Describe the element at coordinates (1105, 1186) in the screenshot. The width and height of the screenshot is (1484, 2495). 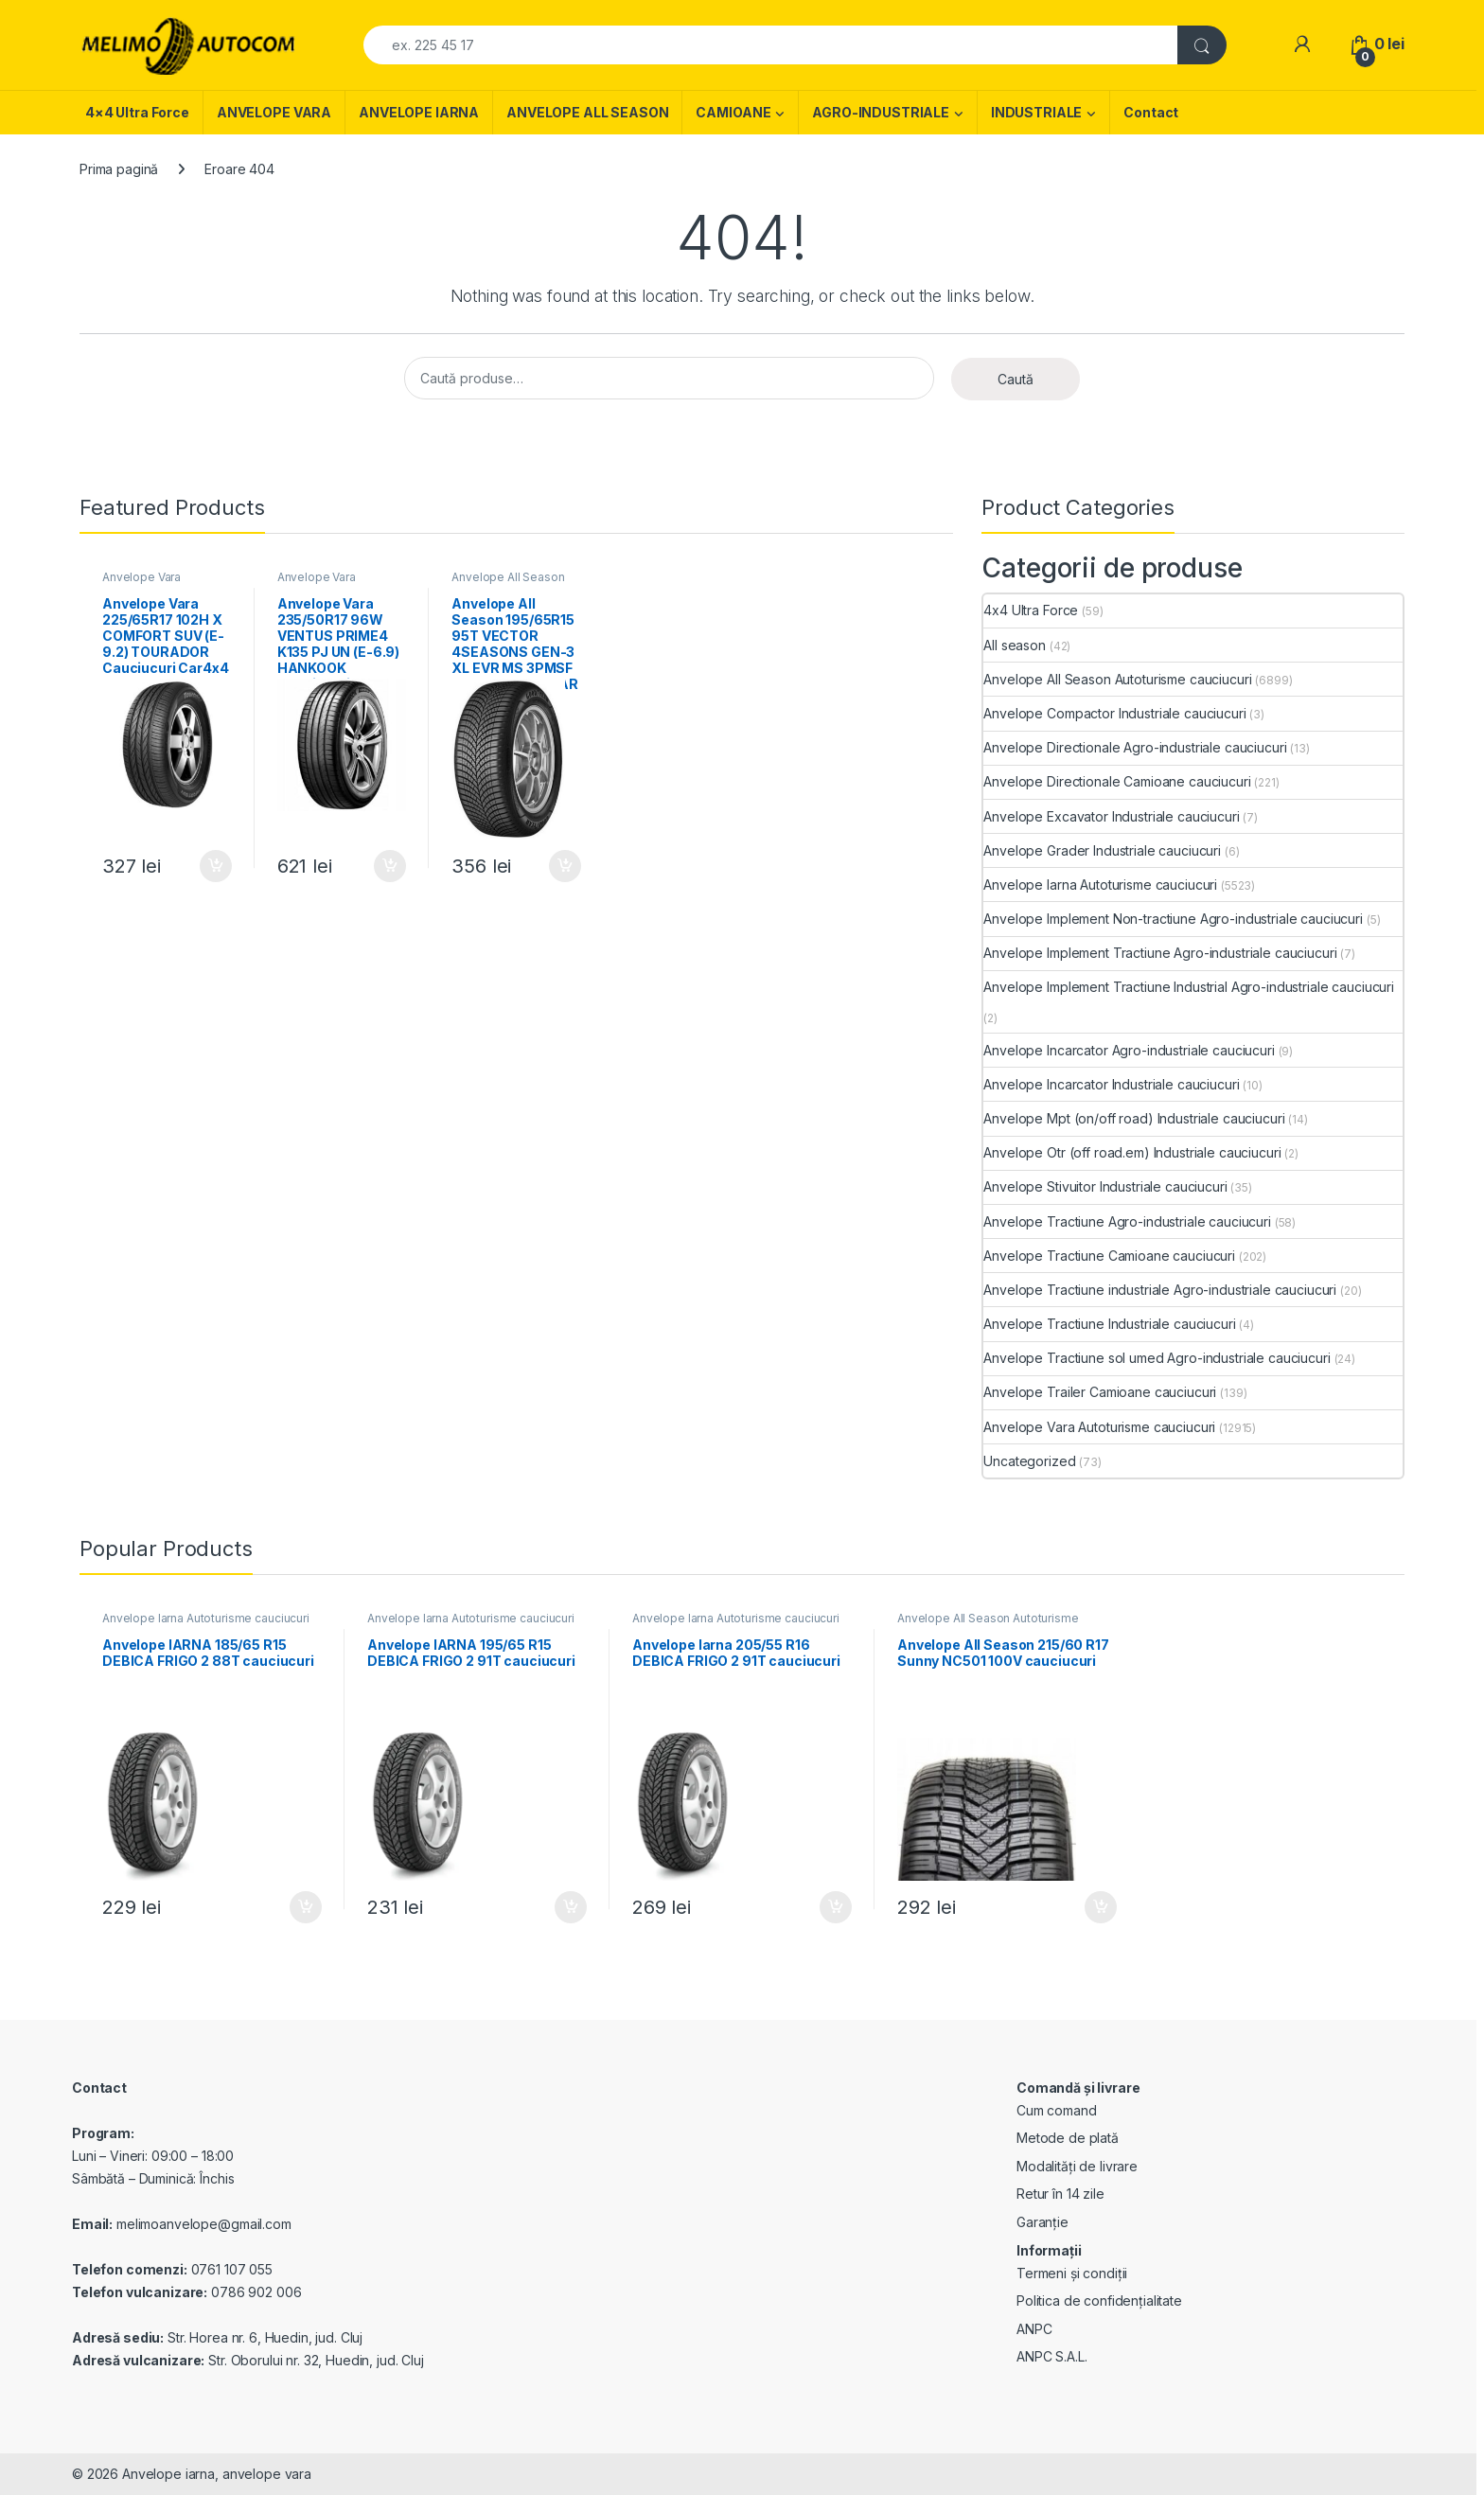
I see `Anvelope Stivuitor Industriale cauciucuri` at that location.